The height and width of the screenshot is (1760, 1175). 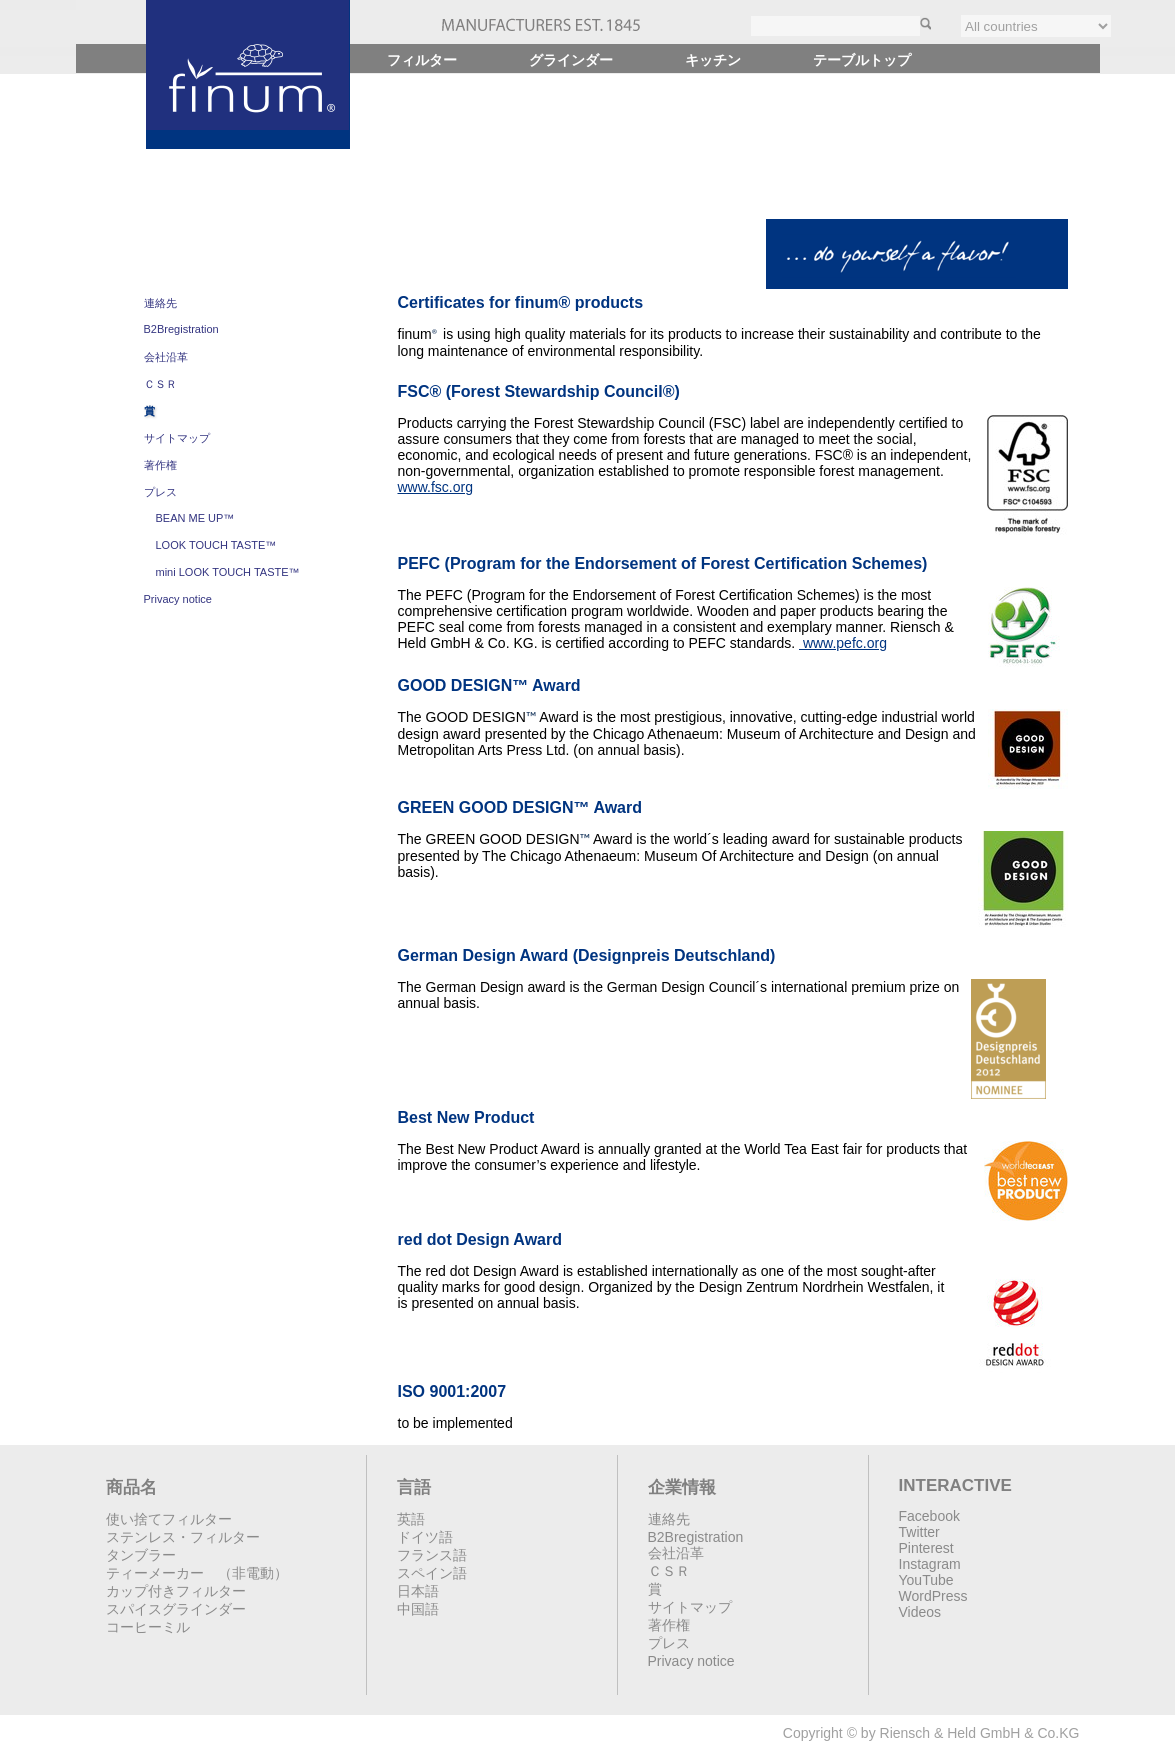 What do you see at coordinates (425, 1537) in the screenshot?
I see `ドイツ語` at bounding box center [425, 1537].